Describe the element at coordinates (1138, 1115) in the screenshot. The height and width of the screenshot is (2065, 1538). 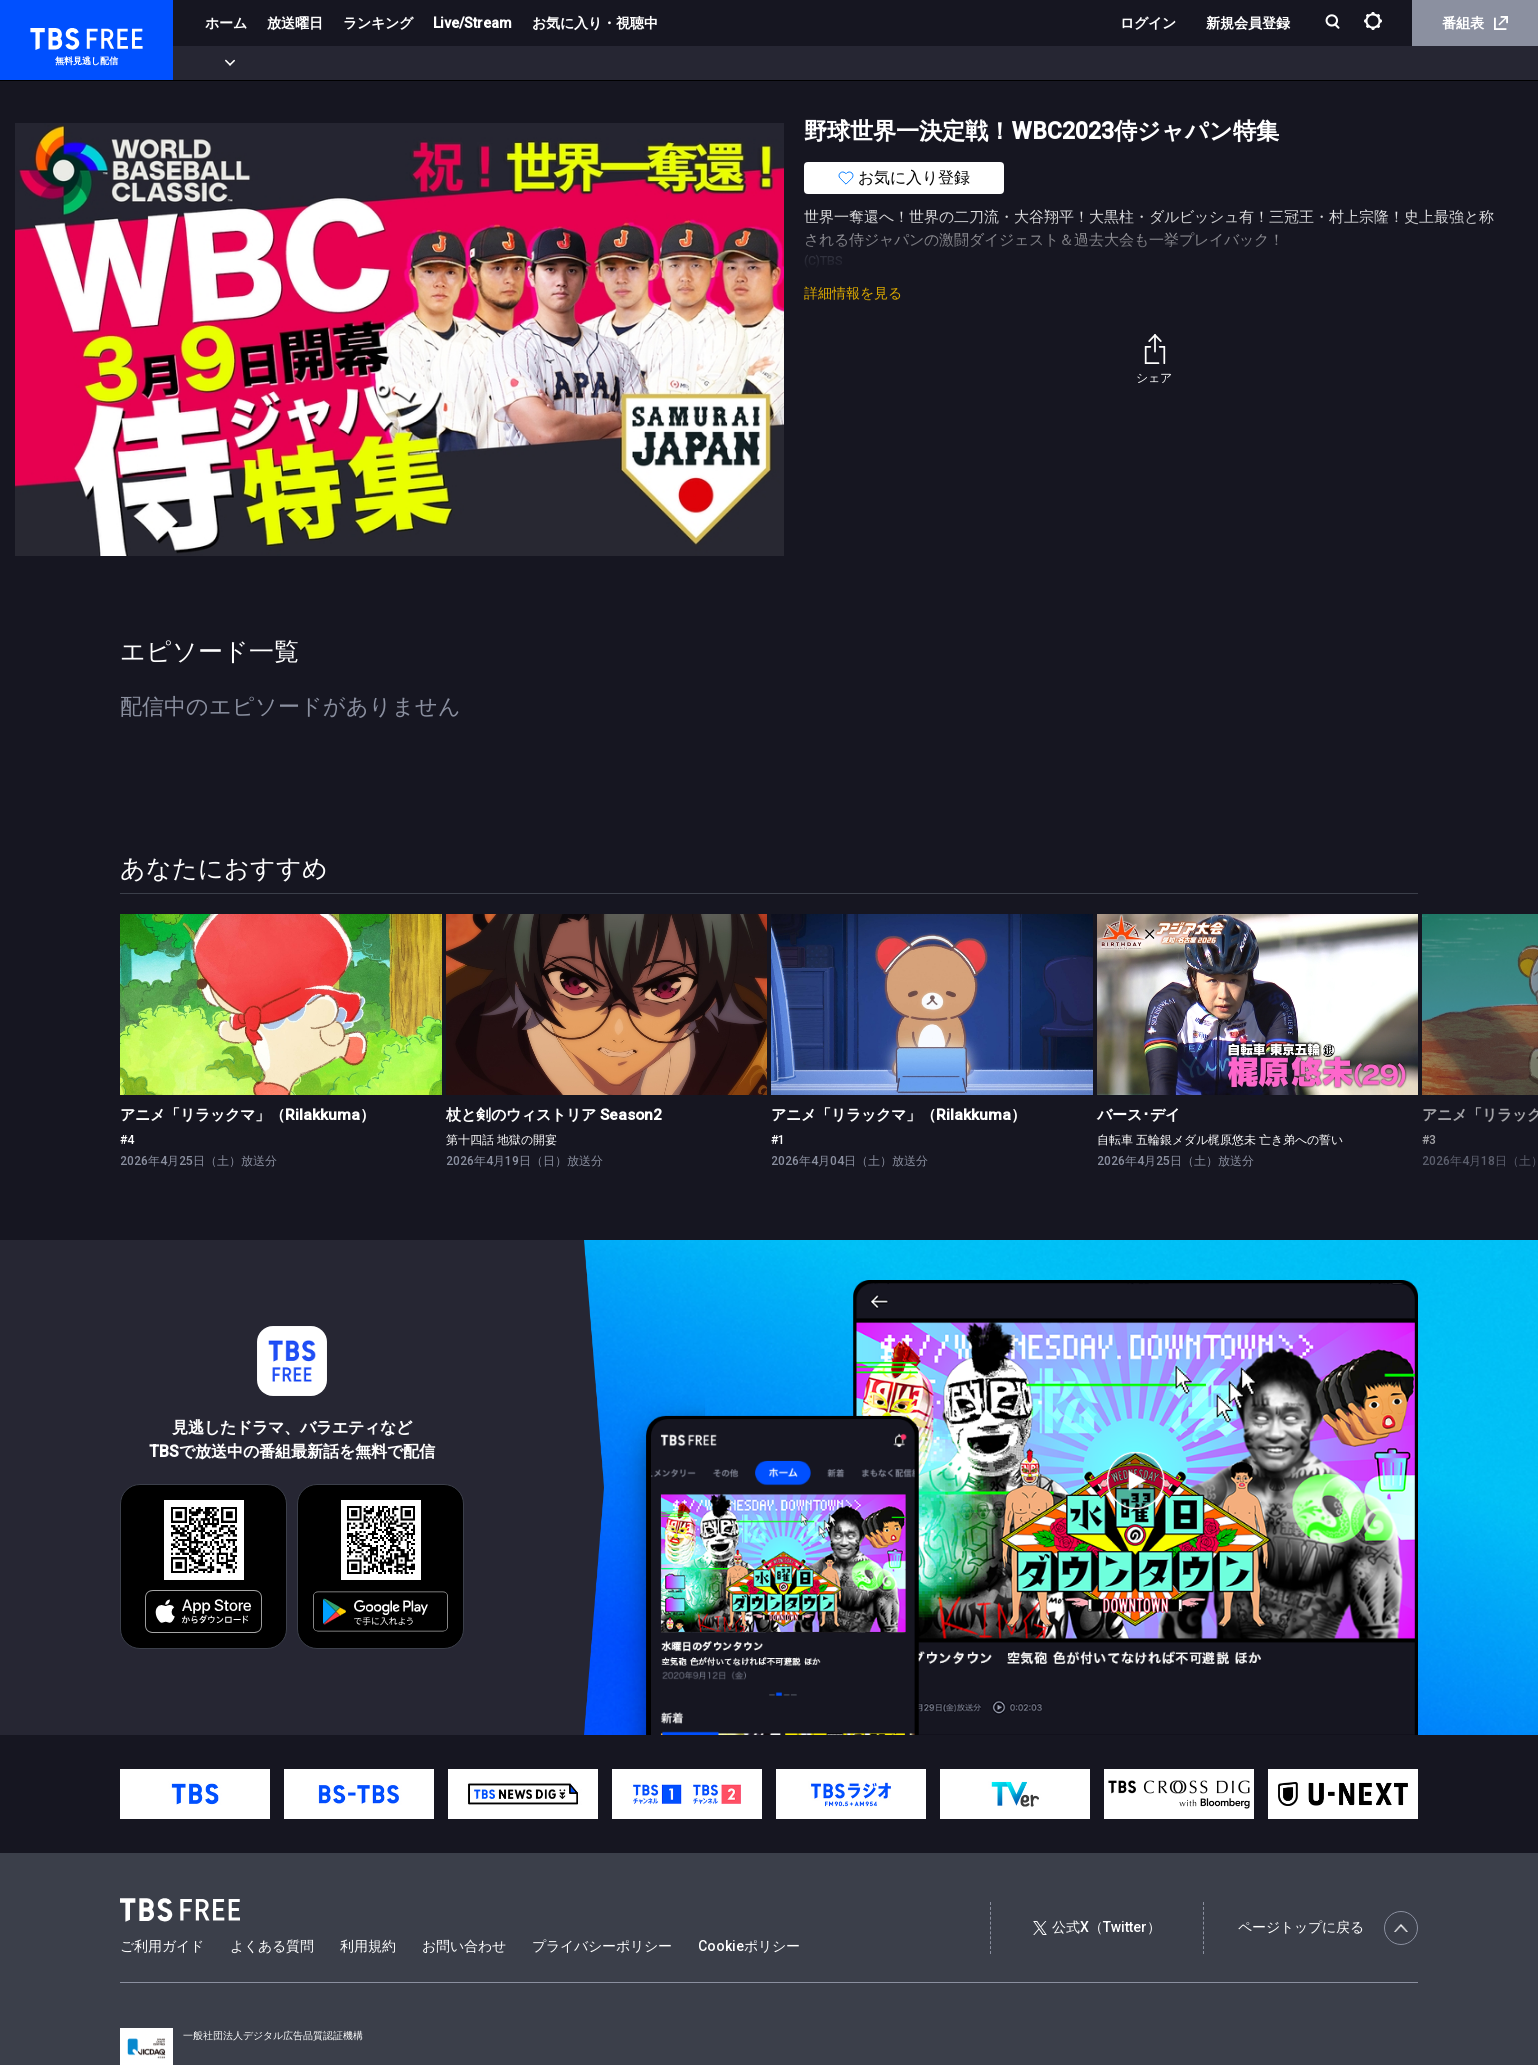
I see `バース･デイ` at that location.